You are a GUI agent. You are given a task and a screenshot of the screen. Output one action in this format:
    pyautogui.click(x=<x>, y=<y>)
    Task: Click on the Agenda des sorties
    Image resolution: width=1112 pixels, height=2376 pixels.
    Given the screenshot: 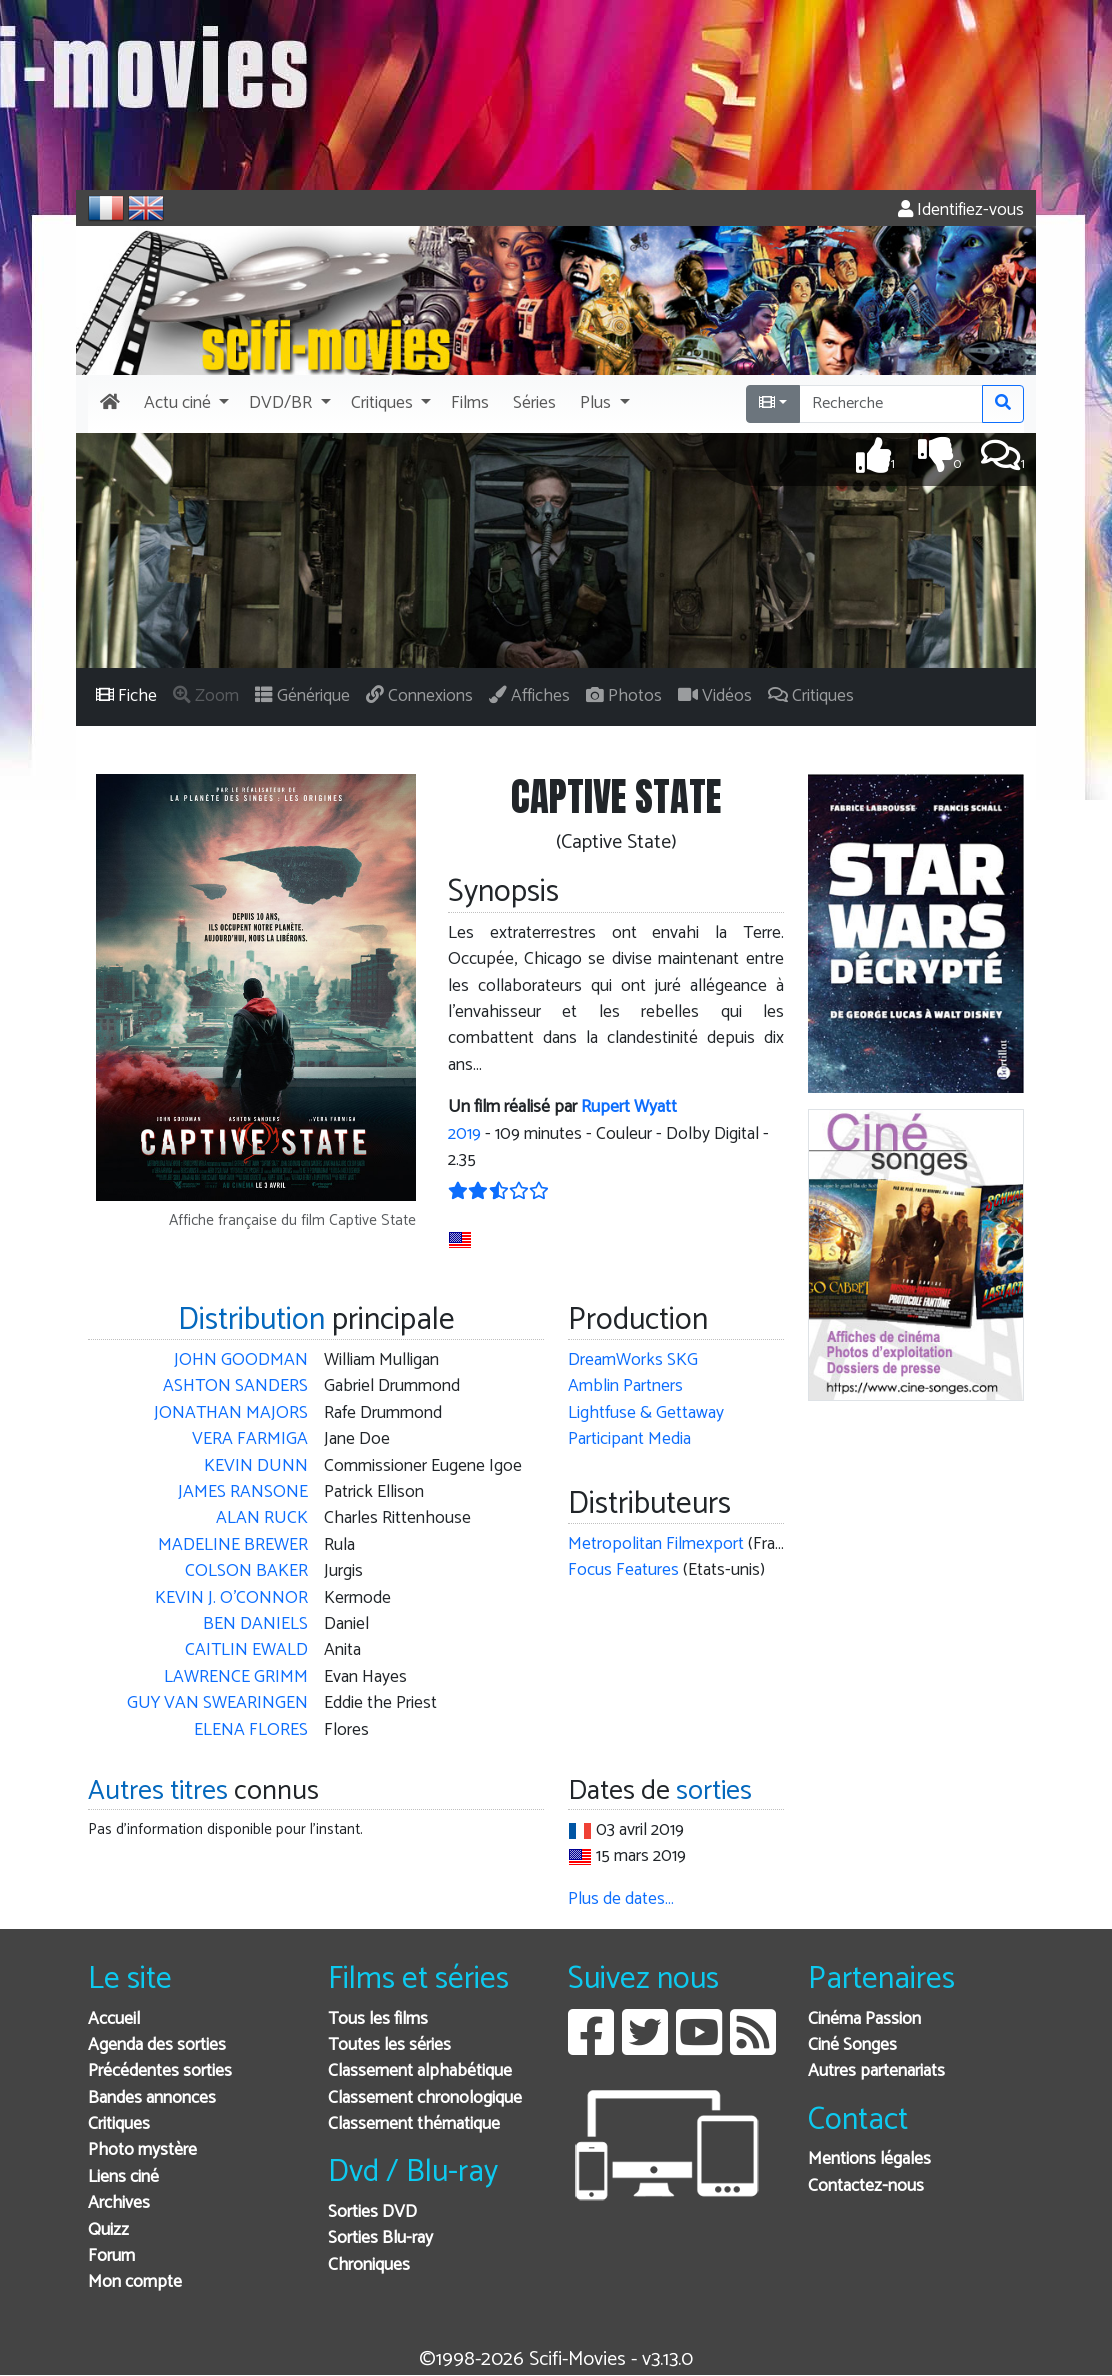 What is the action you would take?
    pyautogui.click(x=157, y=2045)
    